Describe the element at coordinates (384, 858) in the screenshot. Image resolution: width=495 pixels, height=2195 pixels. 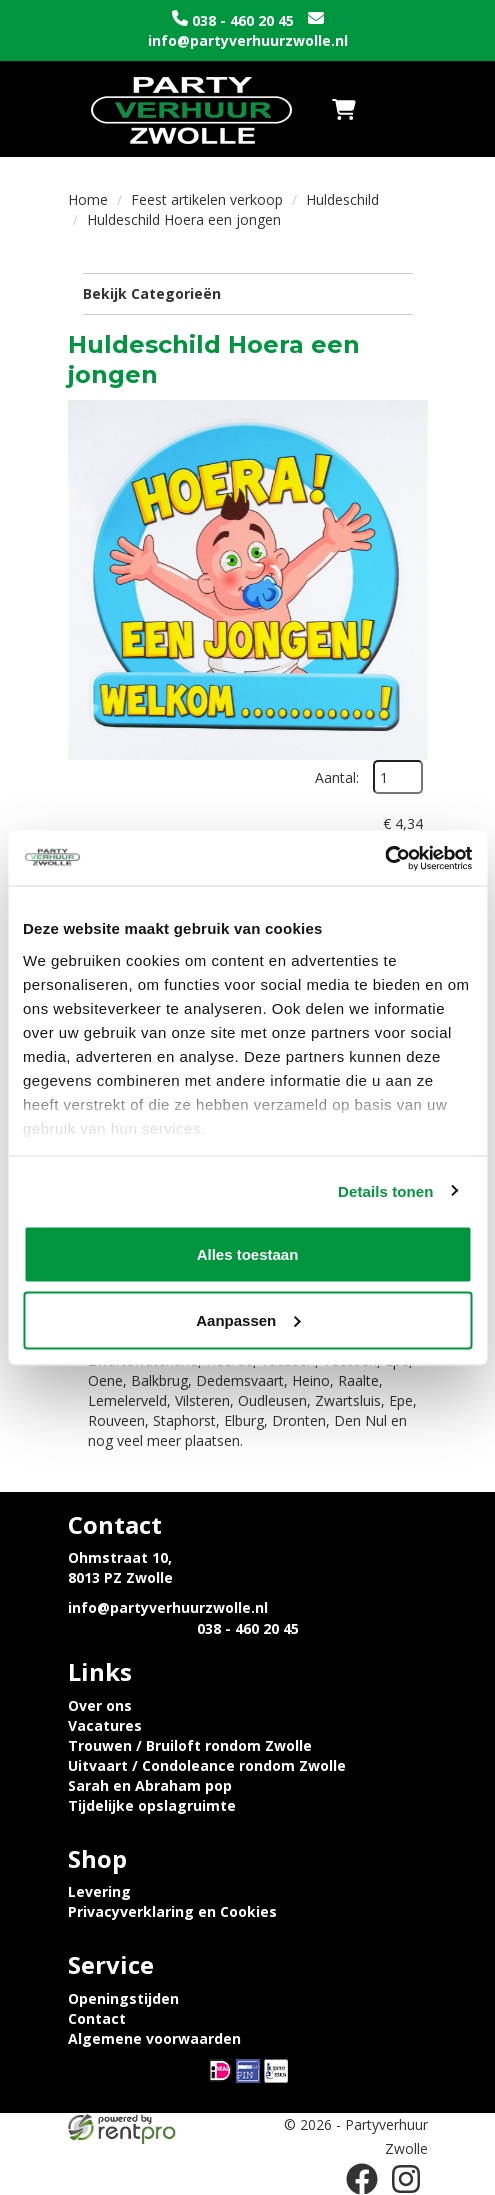
I see `[Usercentrics Cookiebot - opens in a new window]` at that location.